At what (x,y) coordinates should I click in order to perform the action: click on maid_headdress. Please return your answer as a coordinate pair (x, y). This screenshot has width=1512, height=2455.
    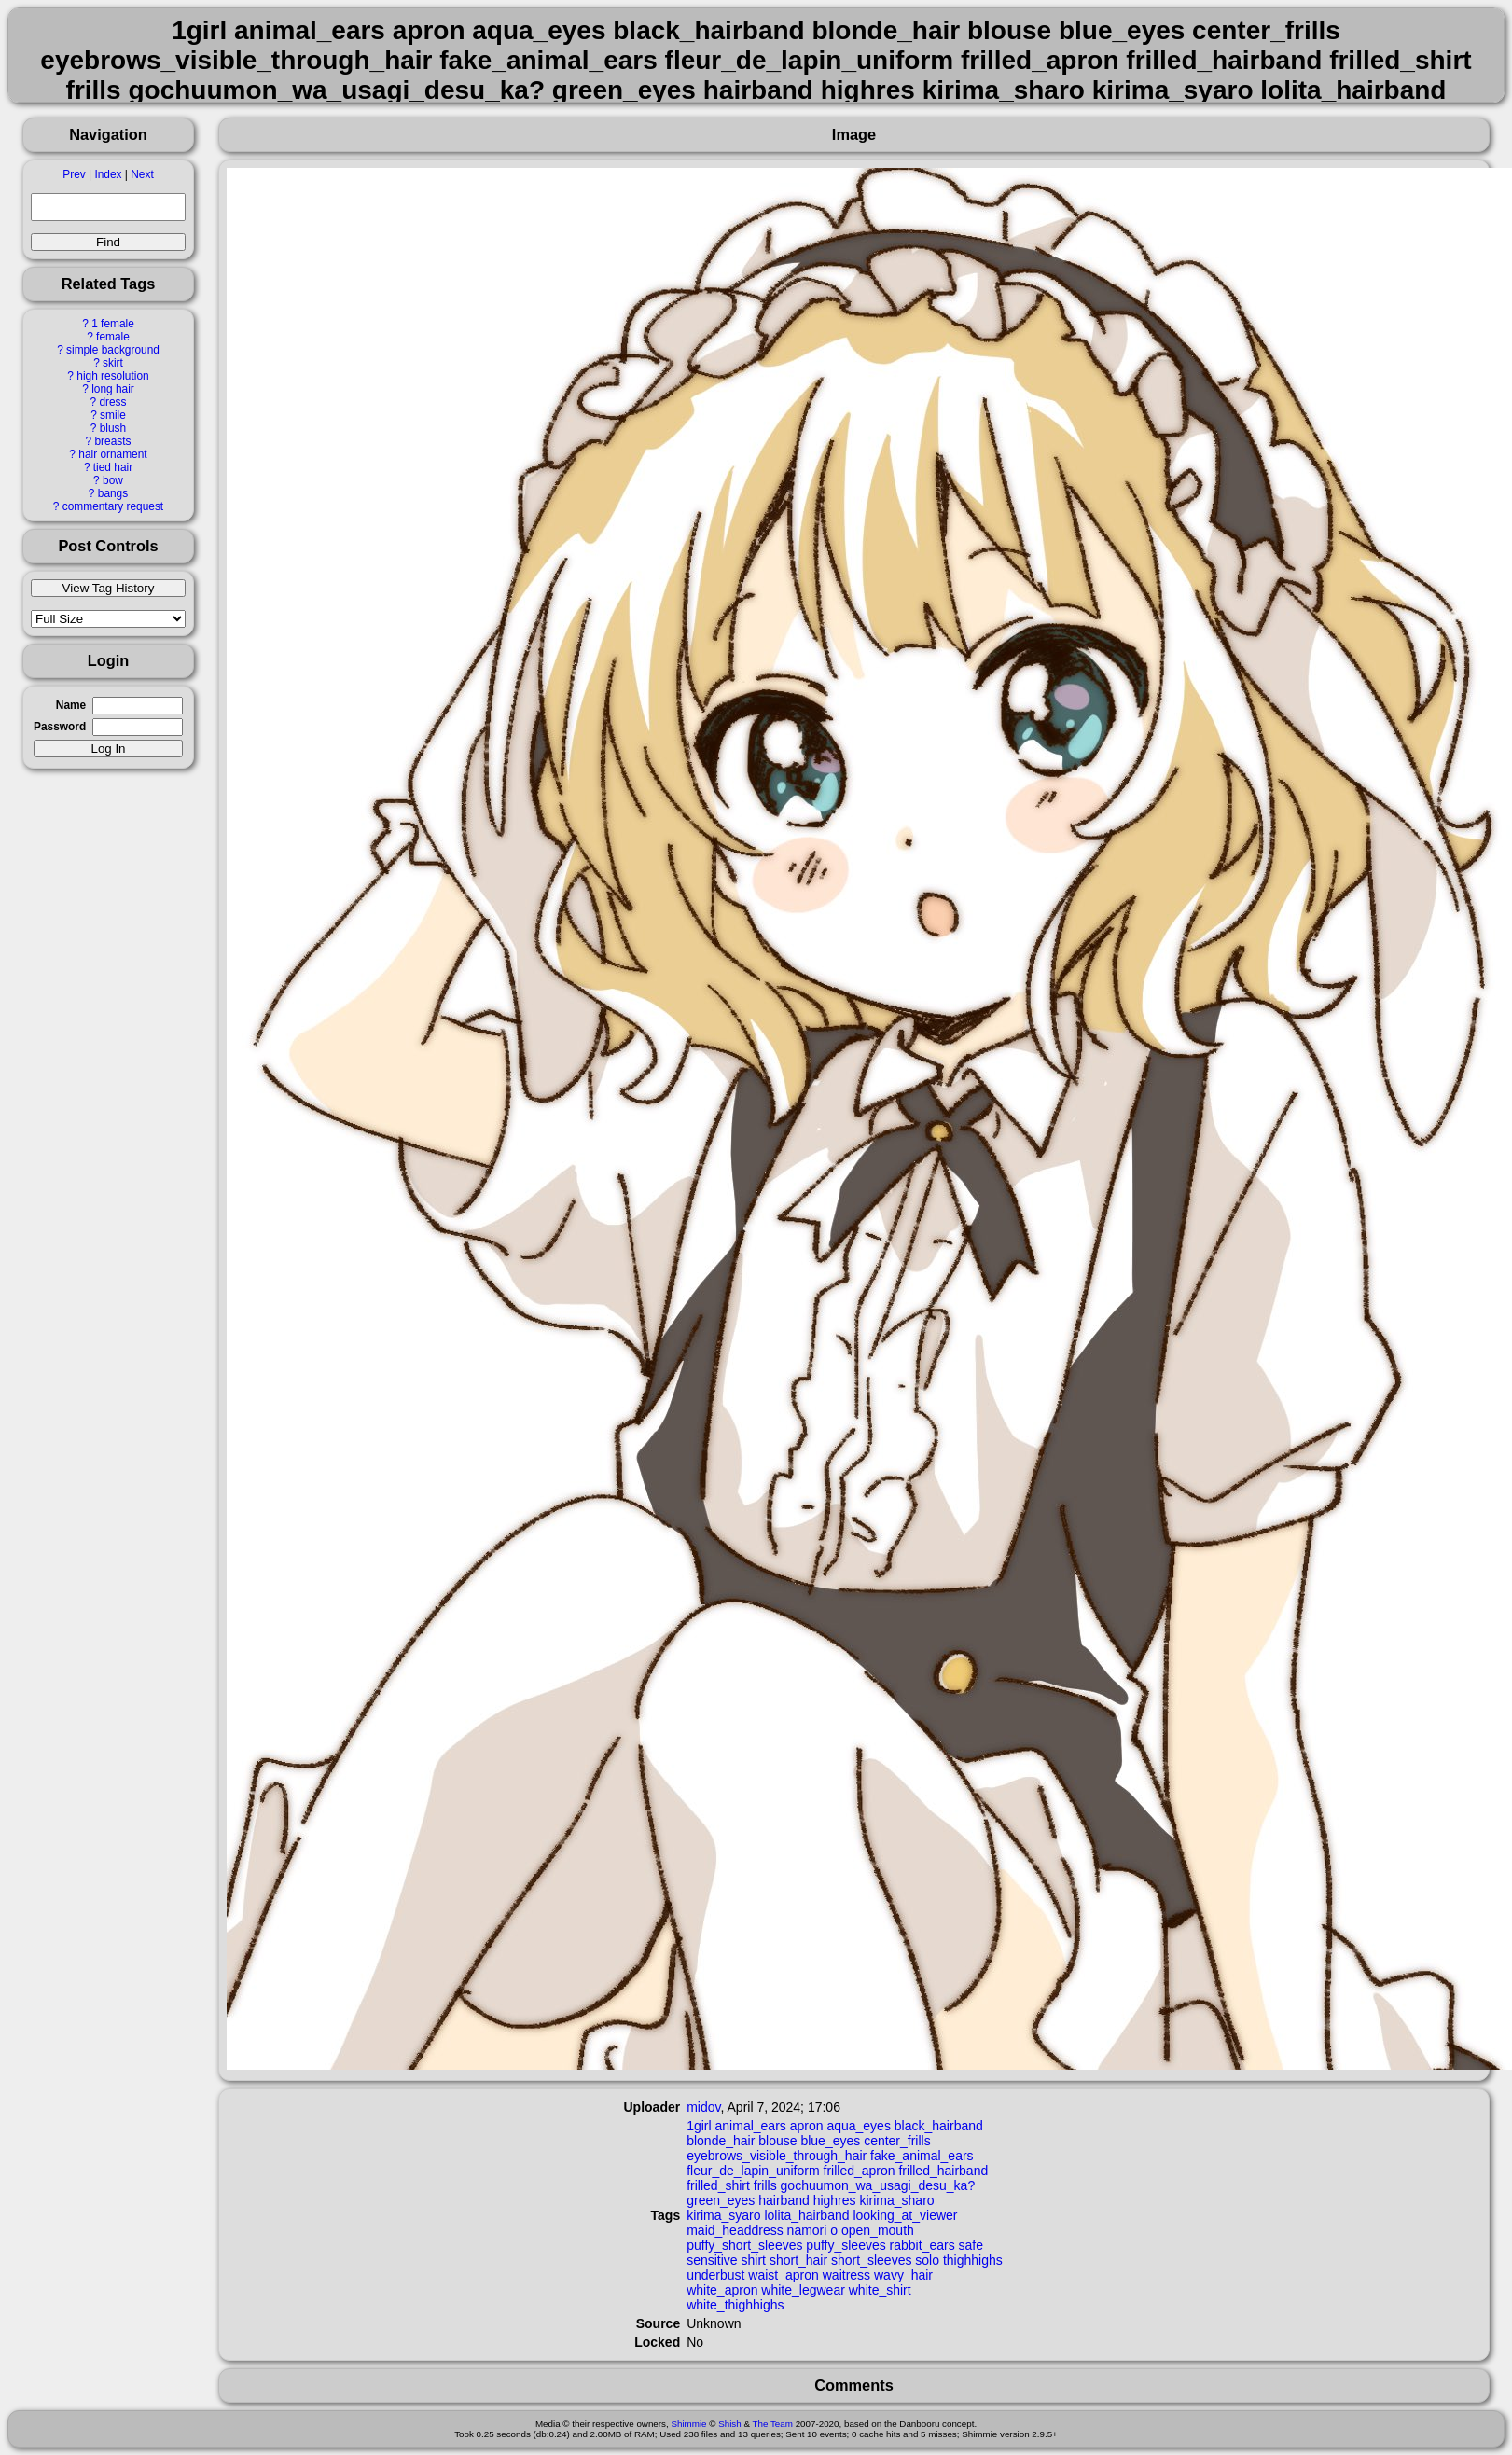
    Looking at the image, I should click on (735, 2230).